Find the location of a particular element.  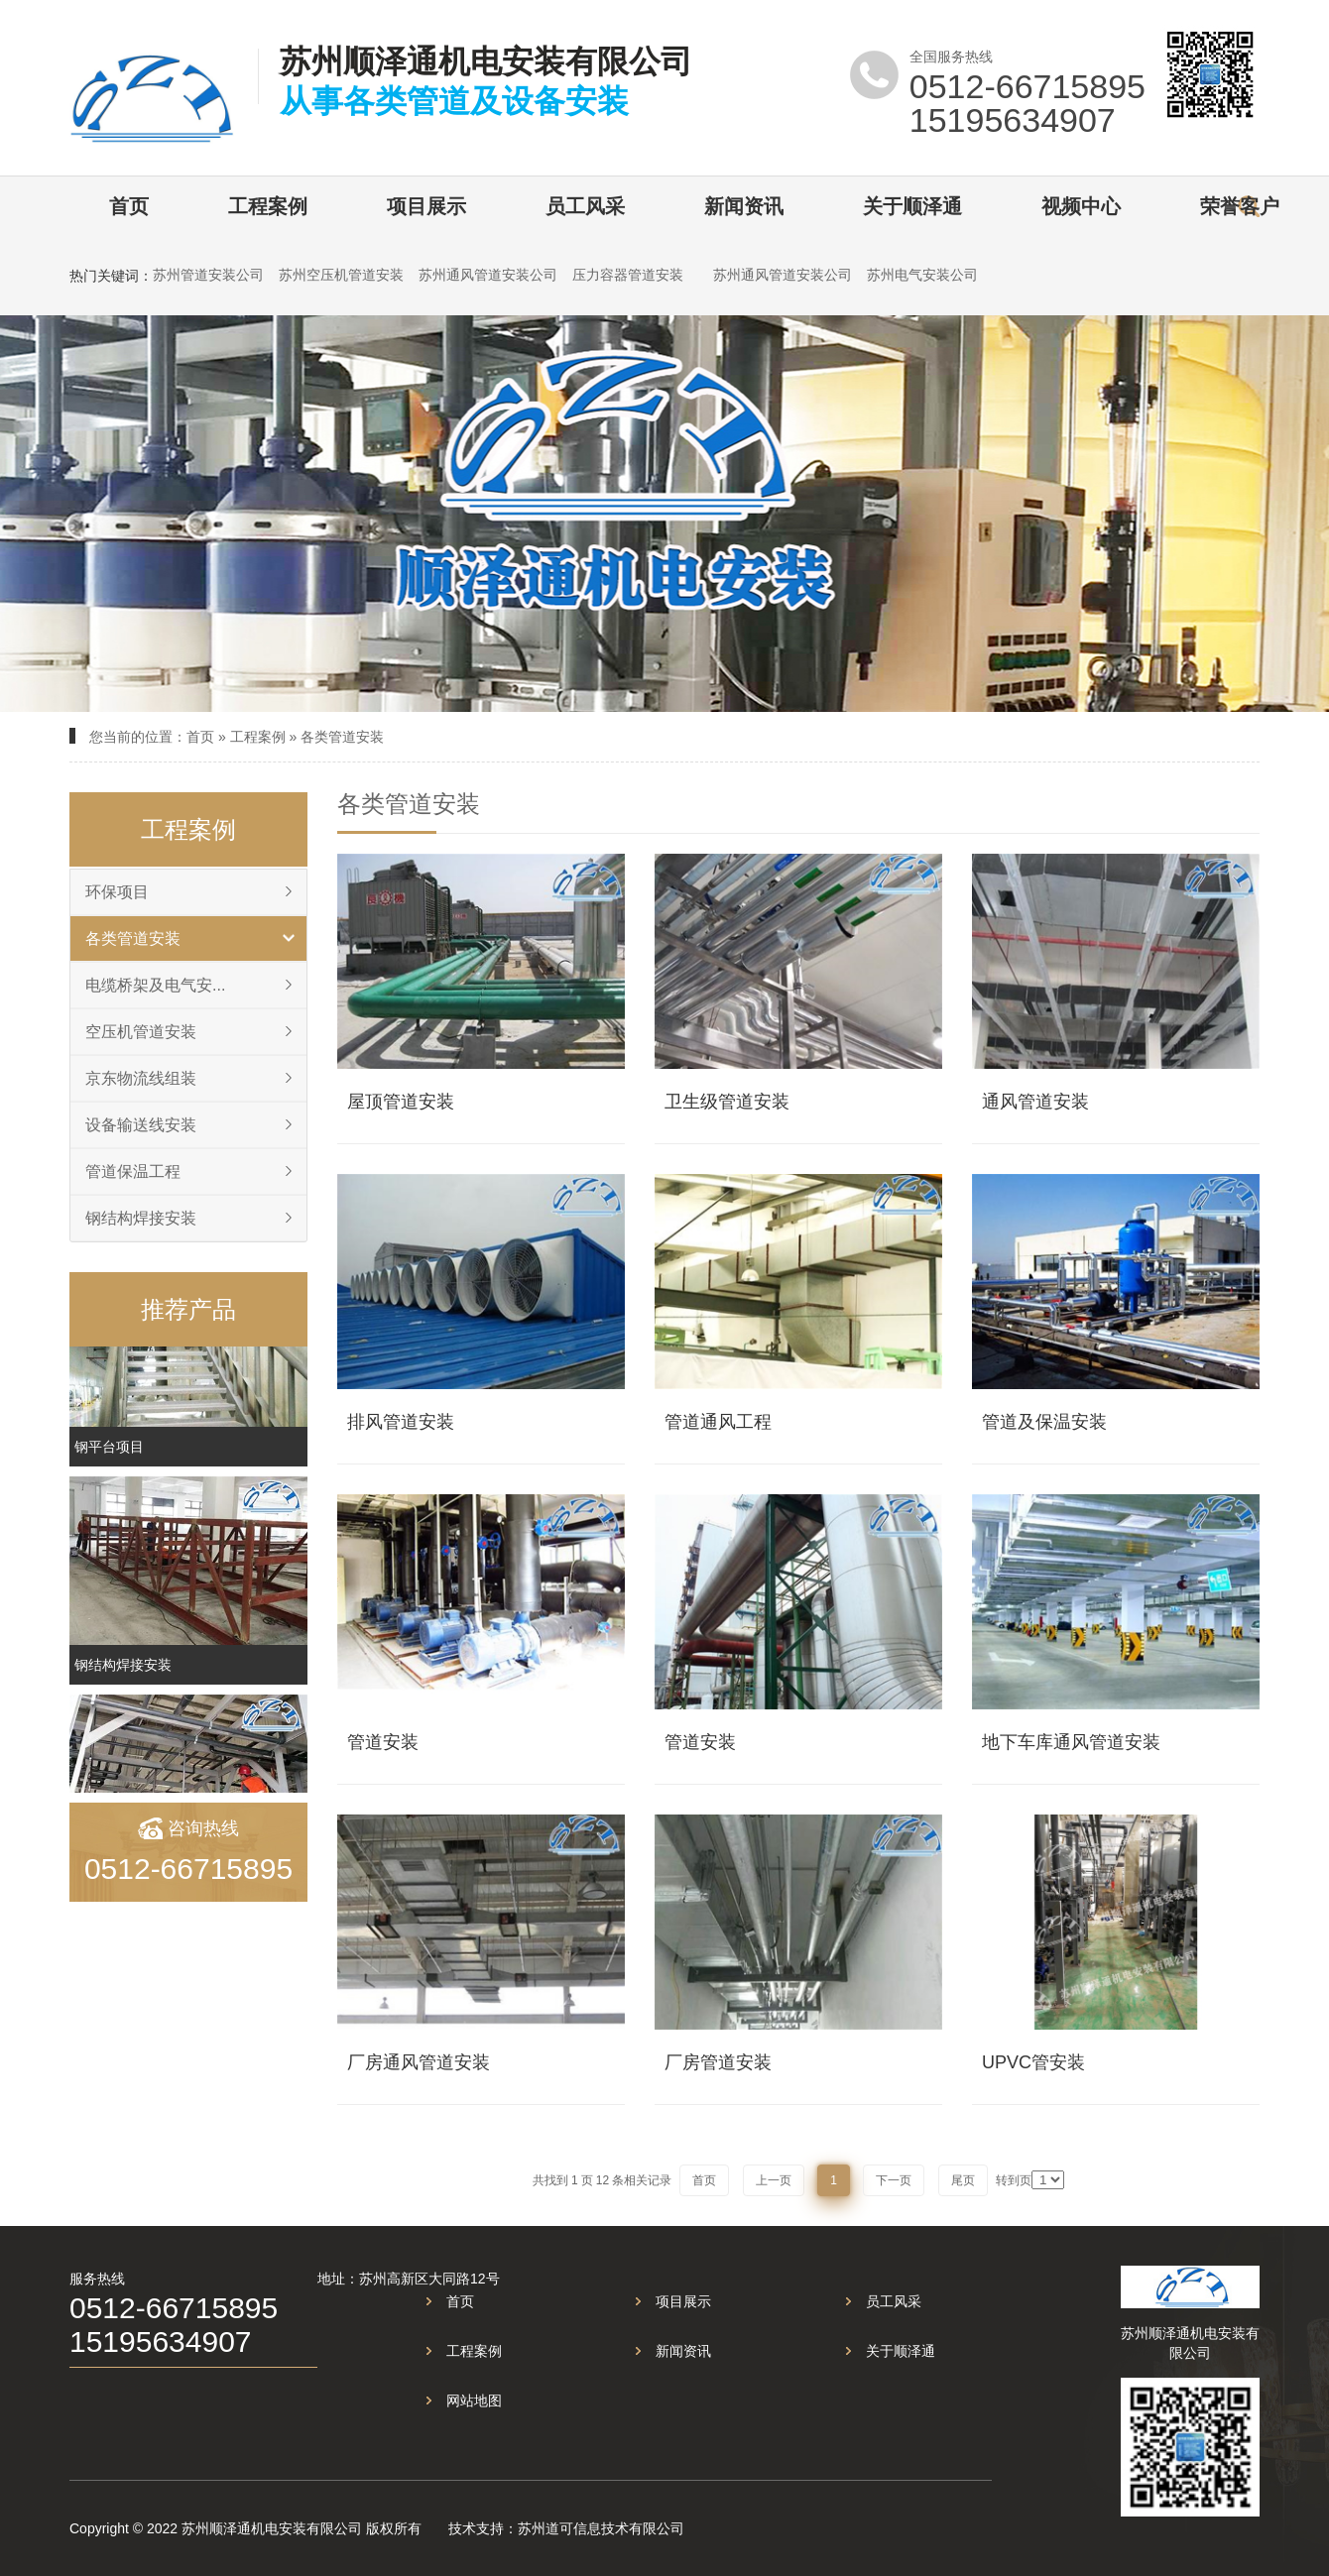

员工风采 is located at coordinates (585, 206).